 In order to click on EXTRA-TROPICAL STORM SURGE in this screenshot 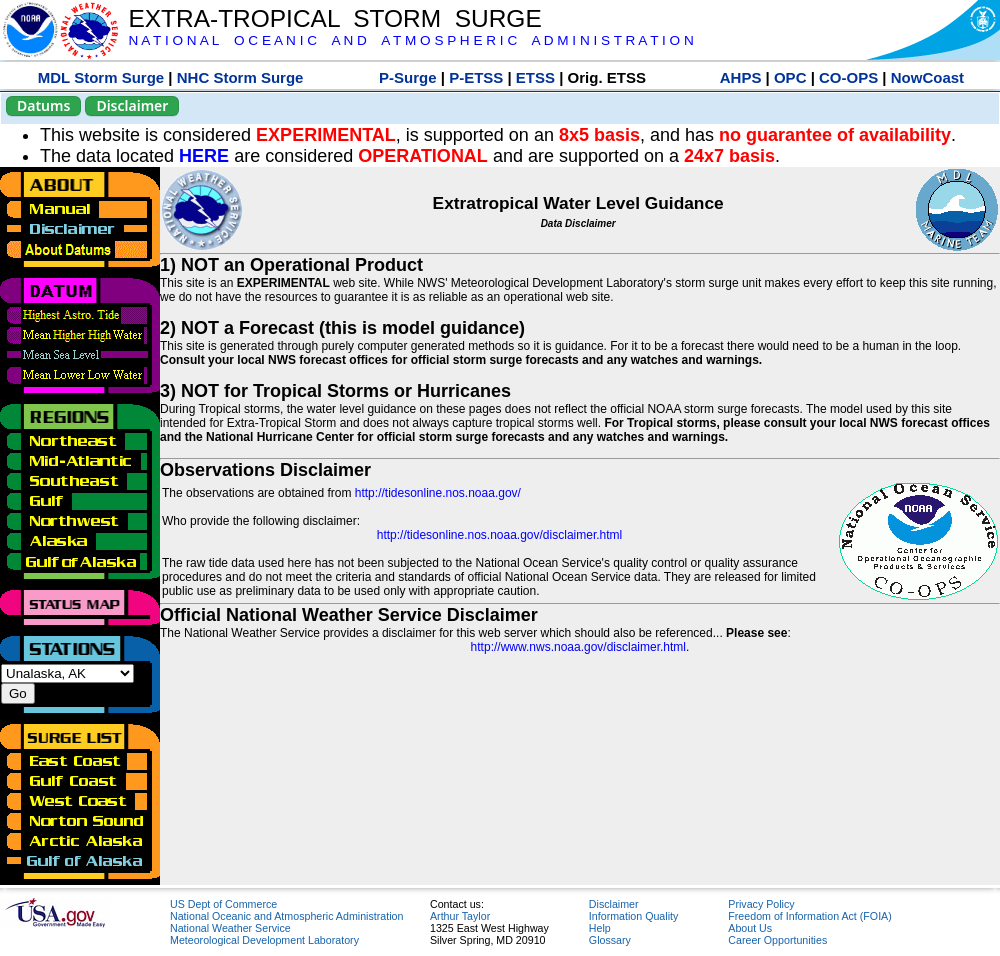, I will do `click(334, 18)`.